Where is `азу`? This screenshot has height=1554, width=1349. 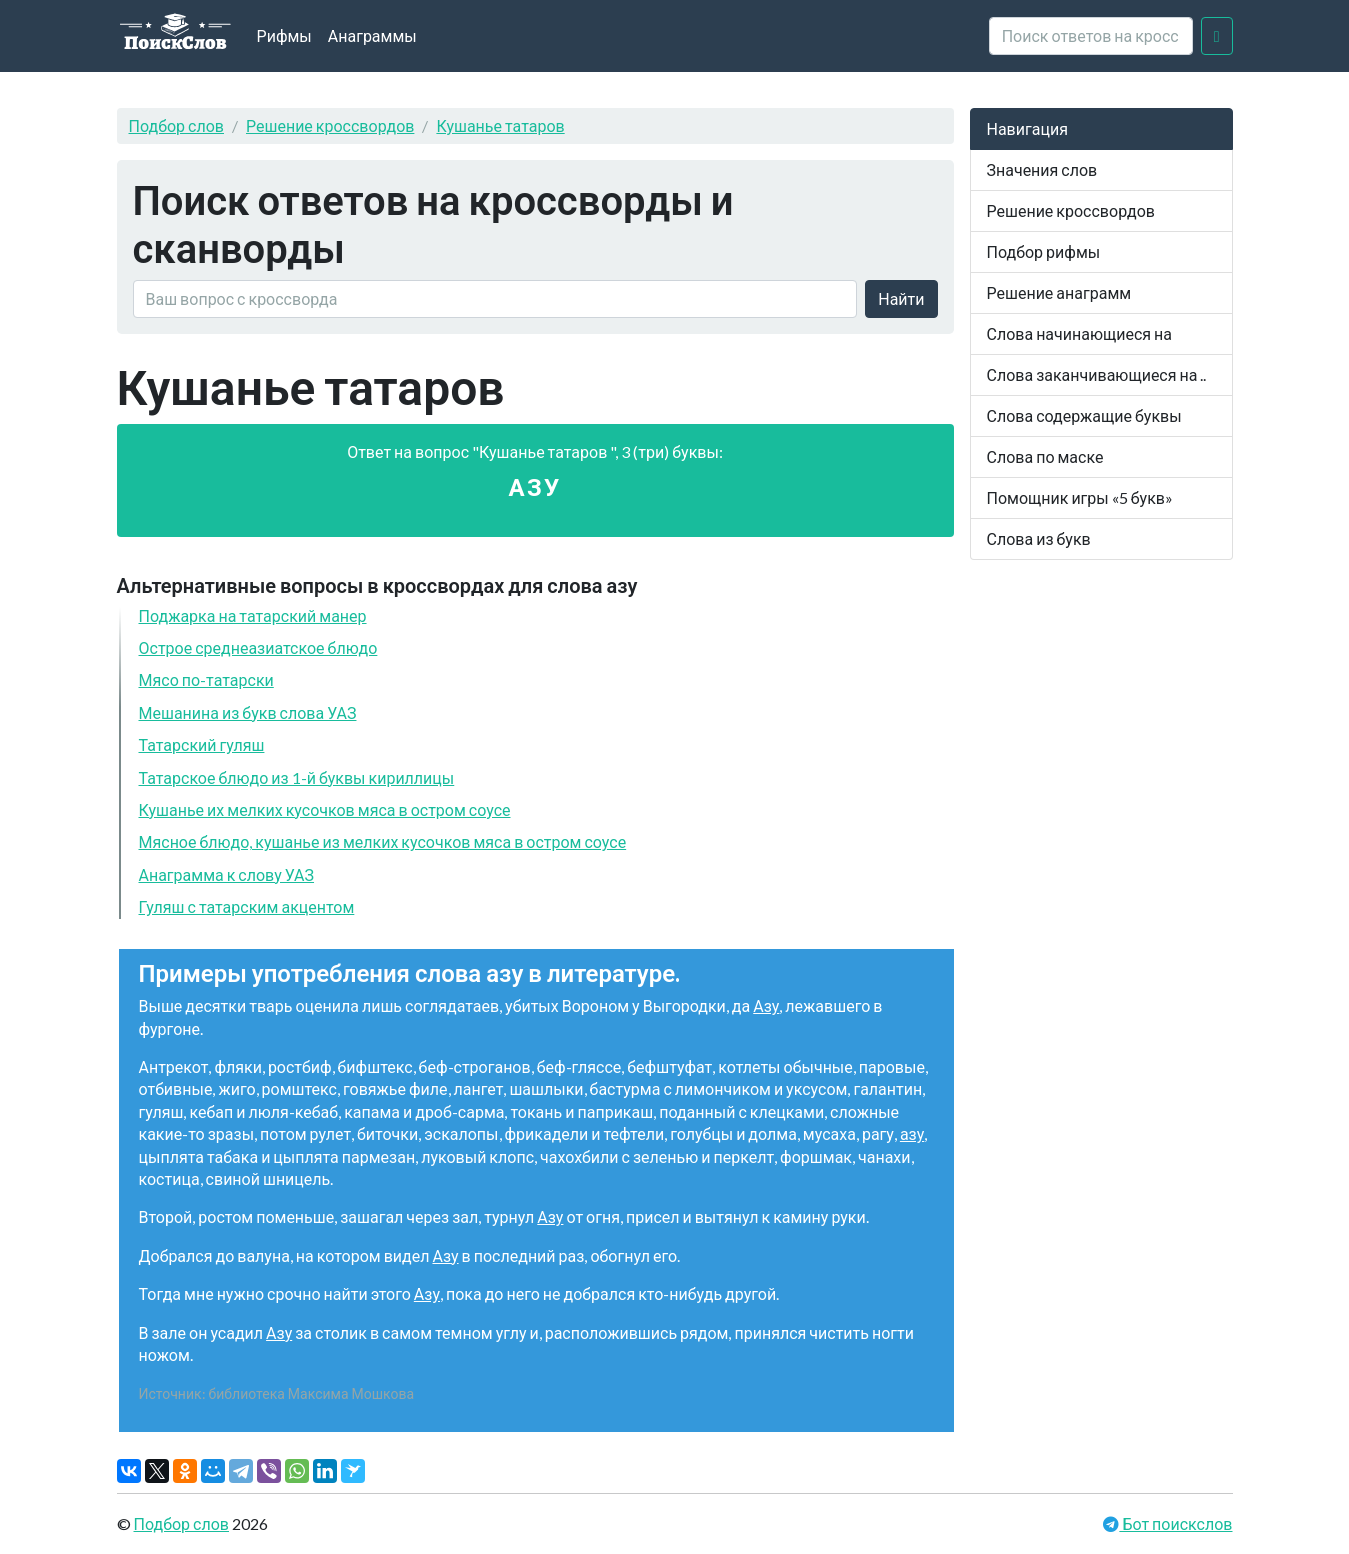 азу is located at coordinates (912, 1133).